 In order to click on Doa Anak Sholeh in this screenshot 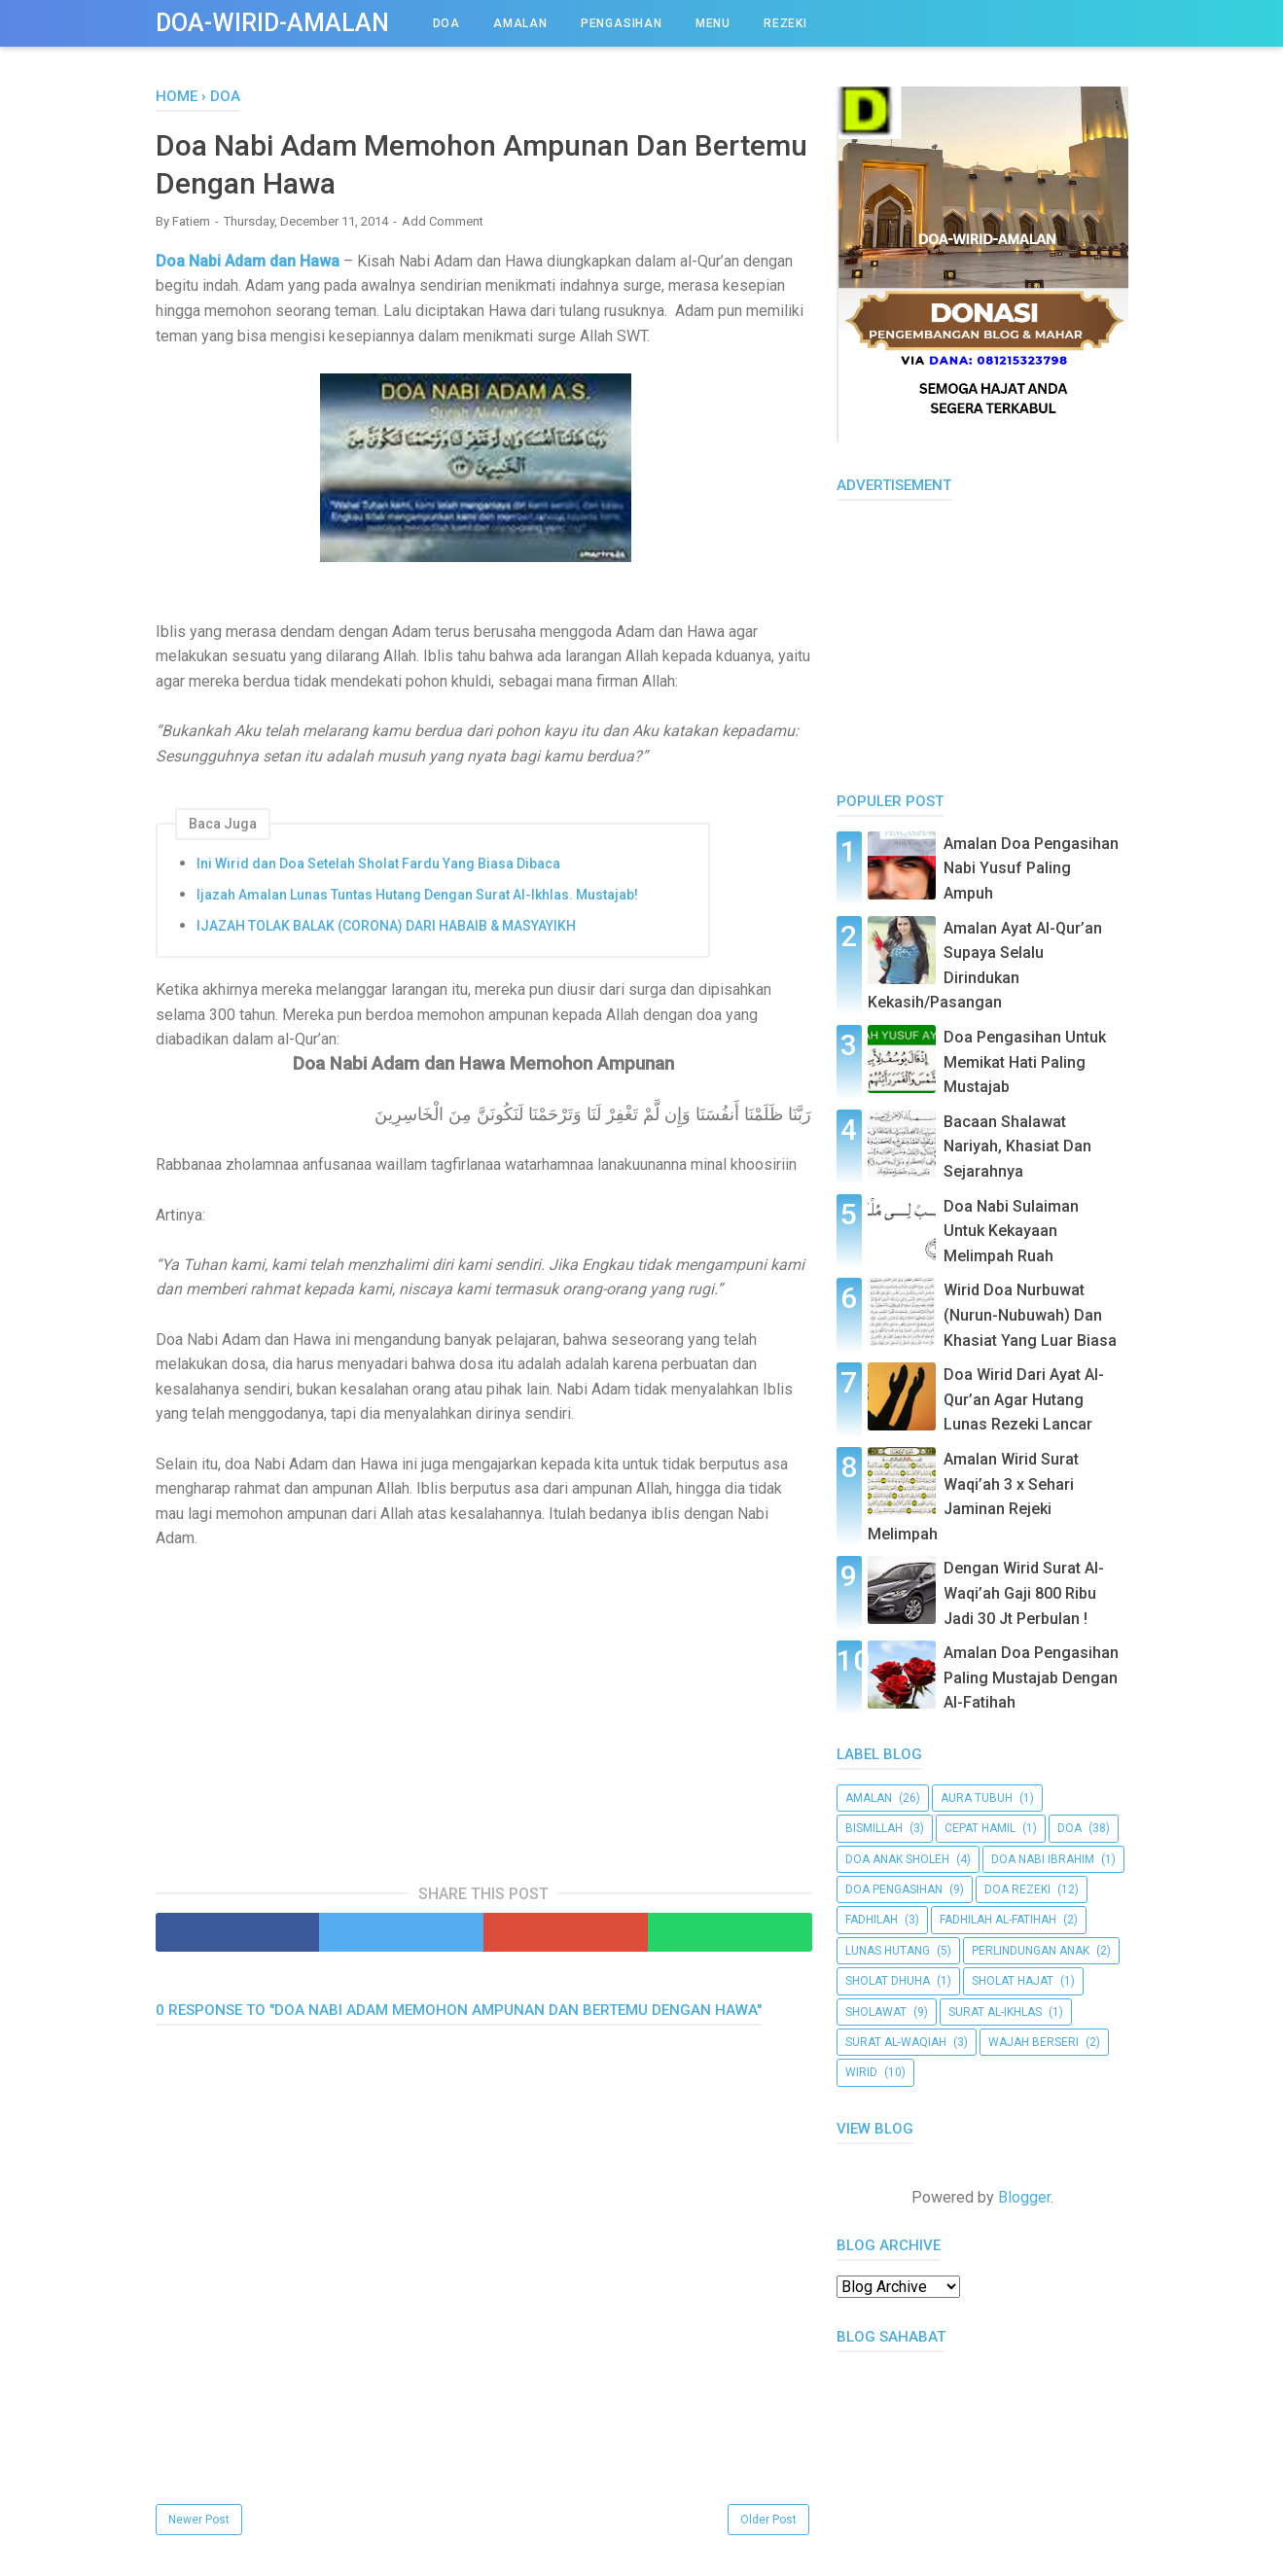, I will do `click(897, 1859)`.